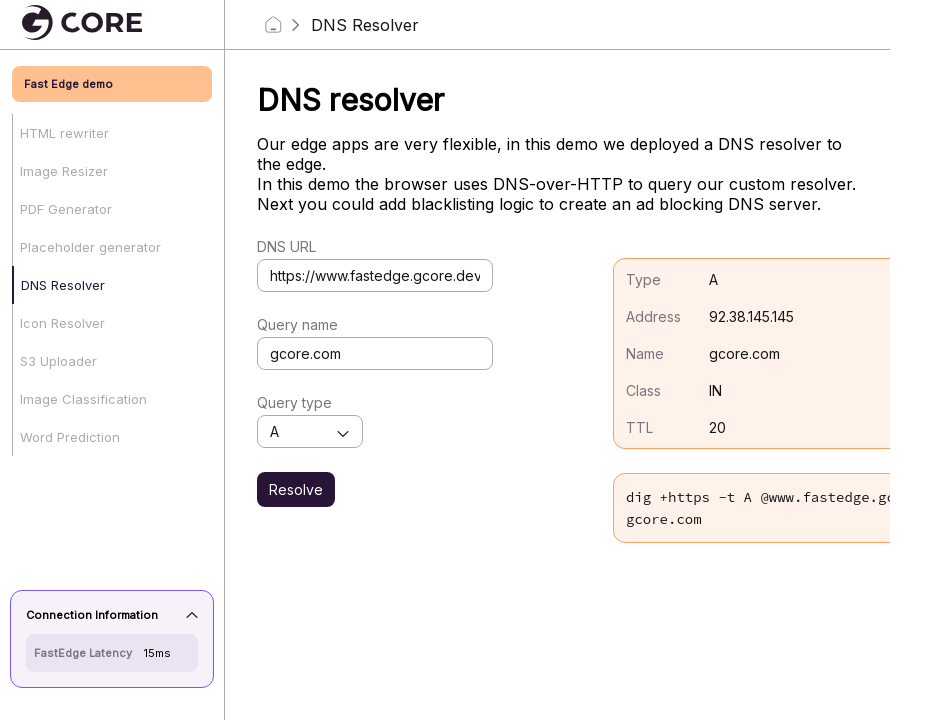  I want to click on HTML rewriter, so click(64, 133).